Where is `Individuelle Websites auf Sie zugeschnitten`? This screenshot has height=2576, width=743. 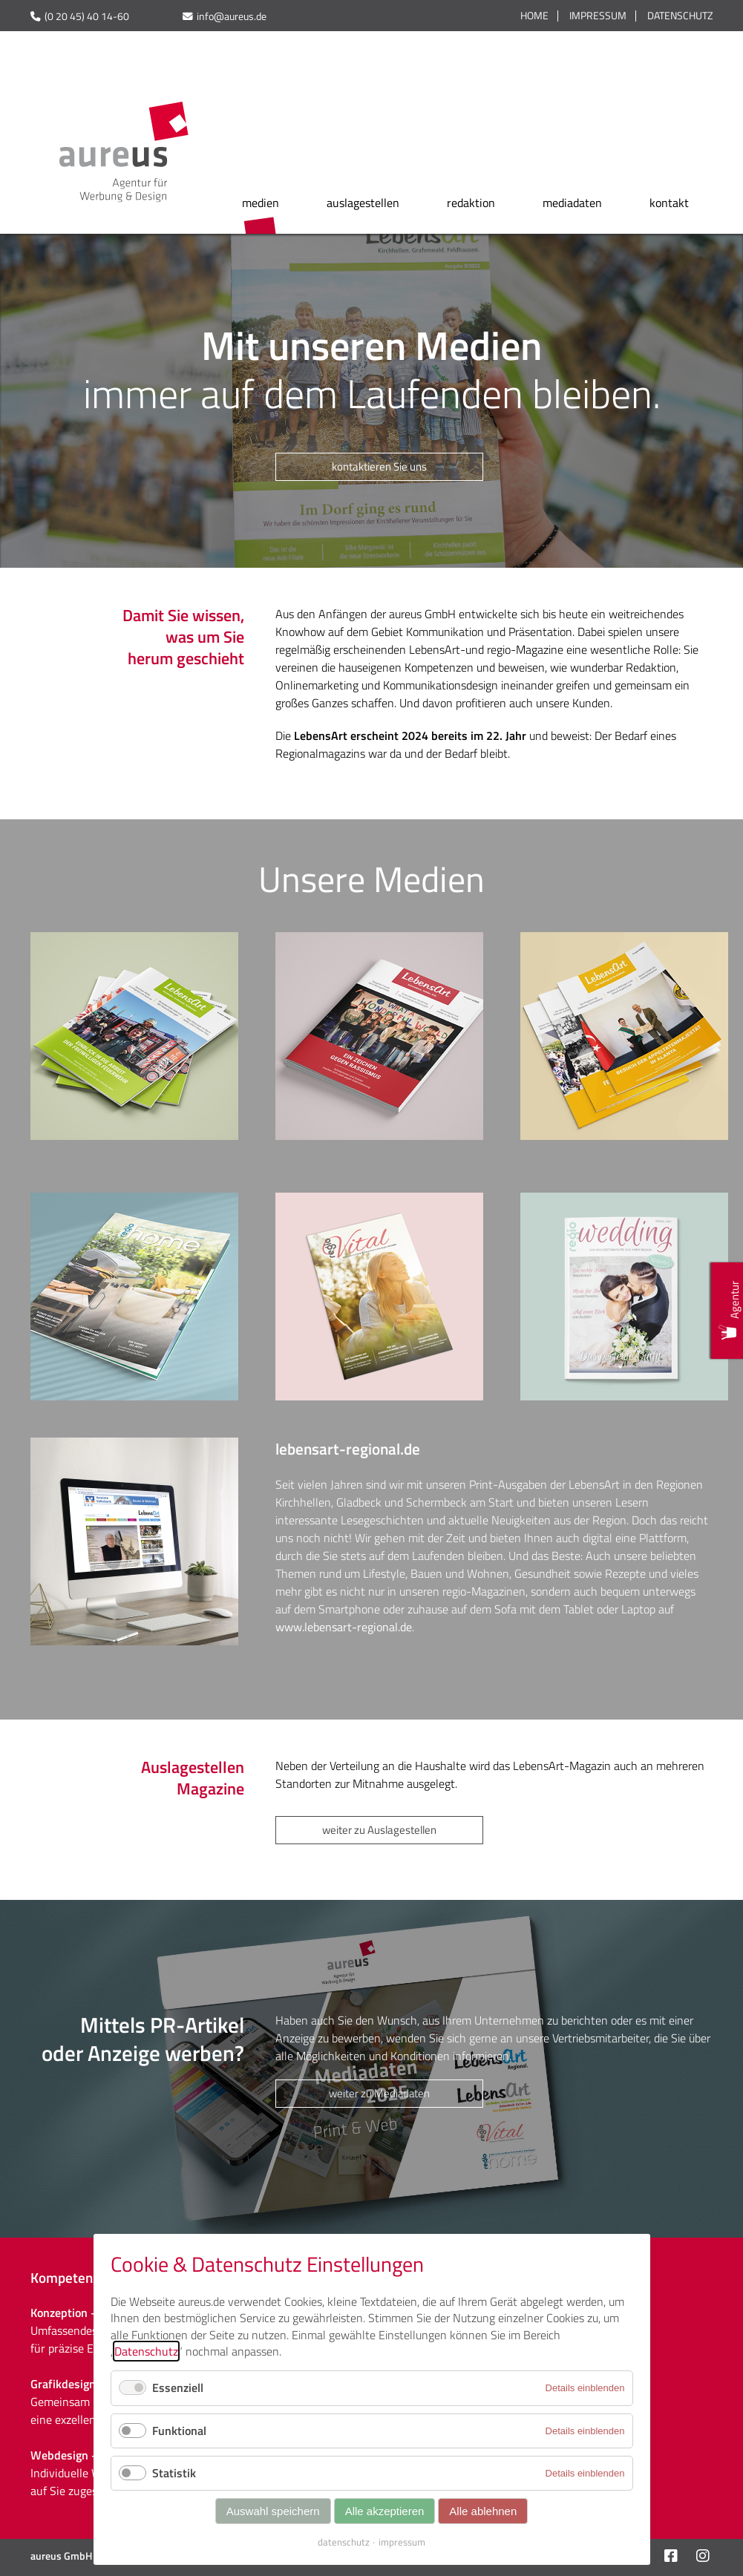 Individuelle Websites auf Sie zugeschnitten is located at coordinates (85, 2482).